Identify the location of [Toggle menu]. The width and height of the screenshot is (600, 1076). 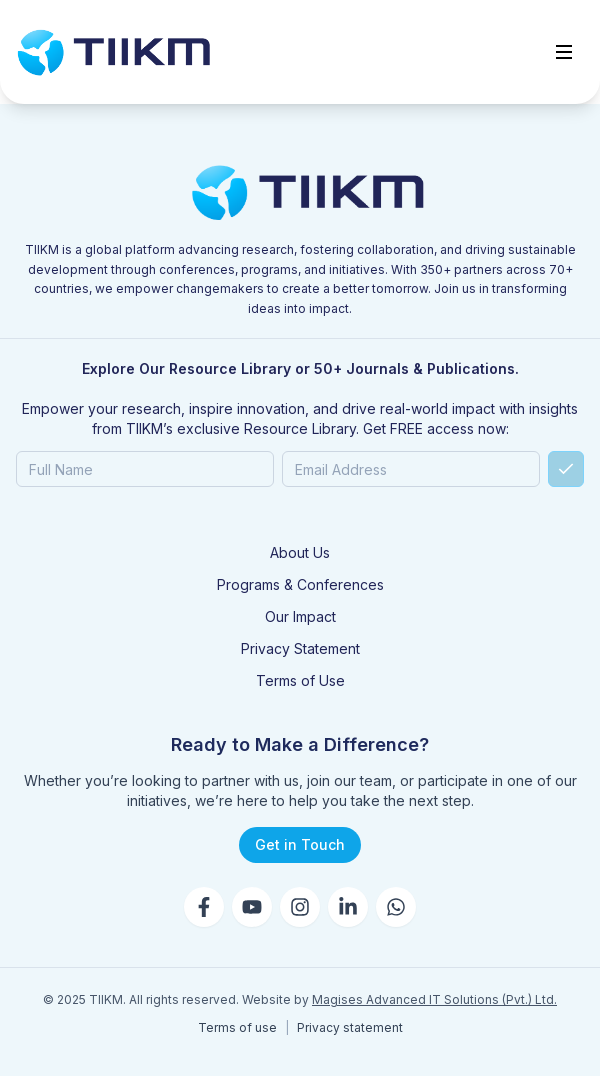
(564, 52).